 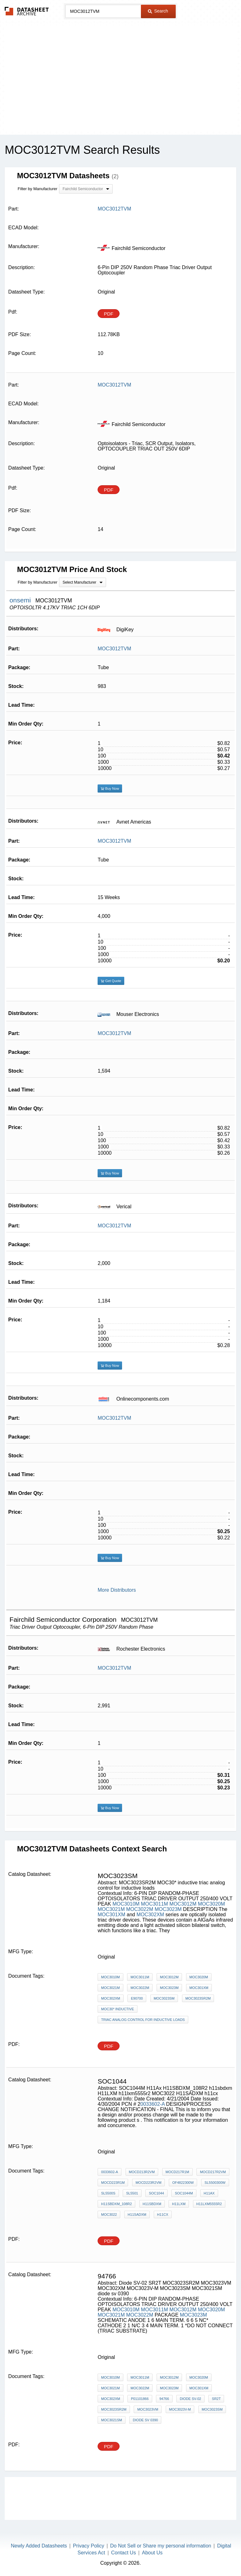 What do you see at coordinates (156, 2193) in the screenshot?
I see `soc1044` at bounding box center [156, 2193].